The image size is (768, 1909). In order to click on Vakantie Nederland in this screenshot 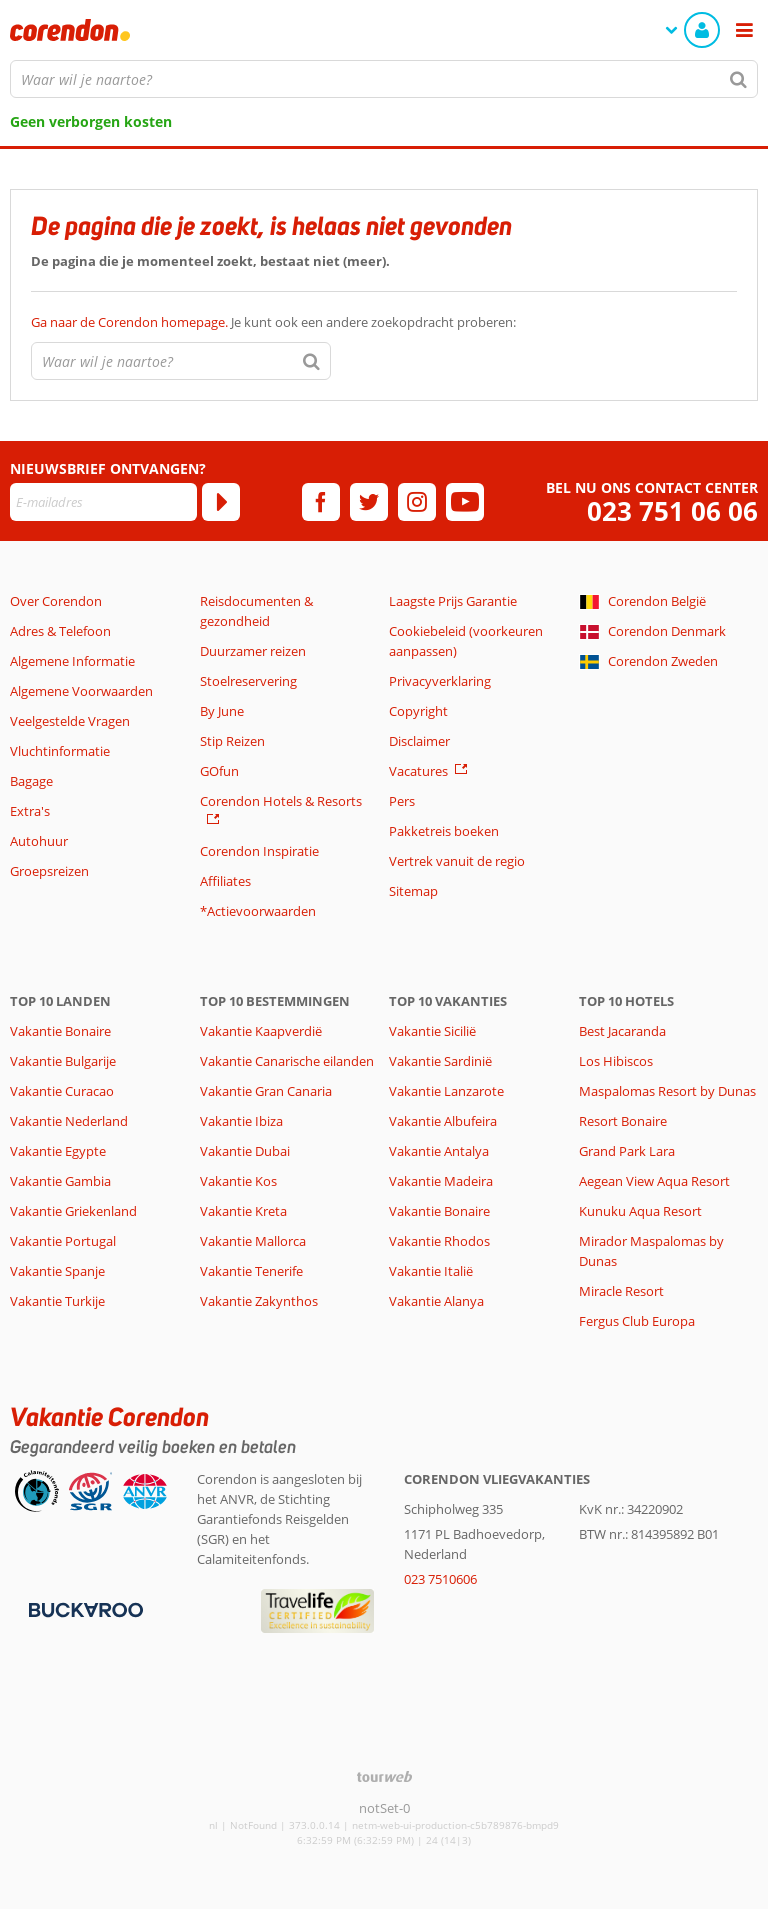, I will do `click(69, 1121)`.